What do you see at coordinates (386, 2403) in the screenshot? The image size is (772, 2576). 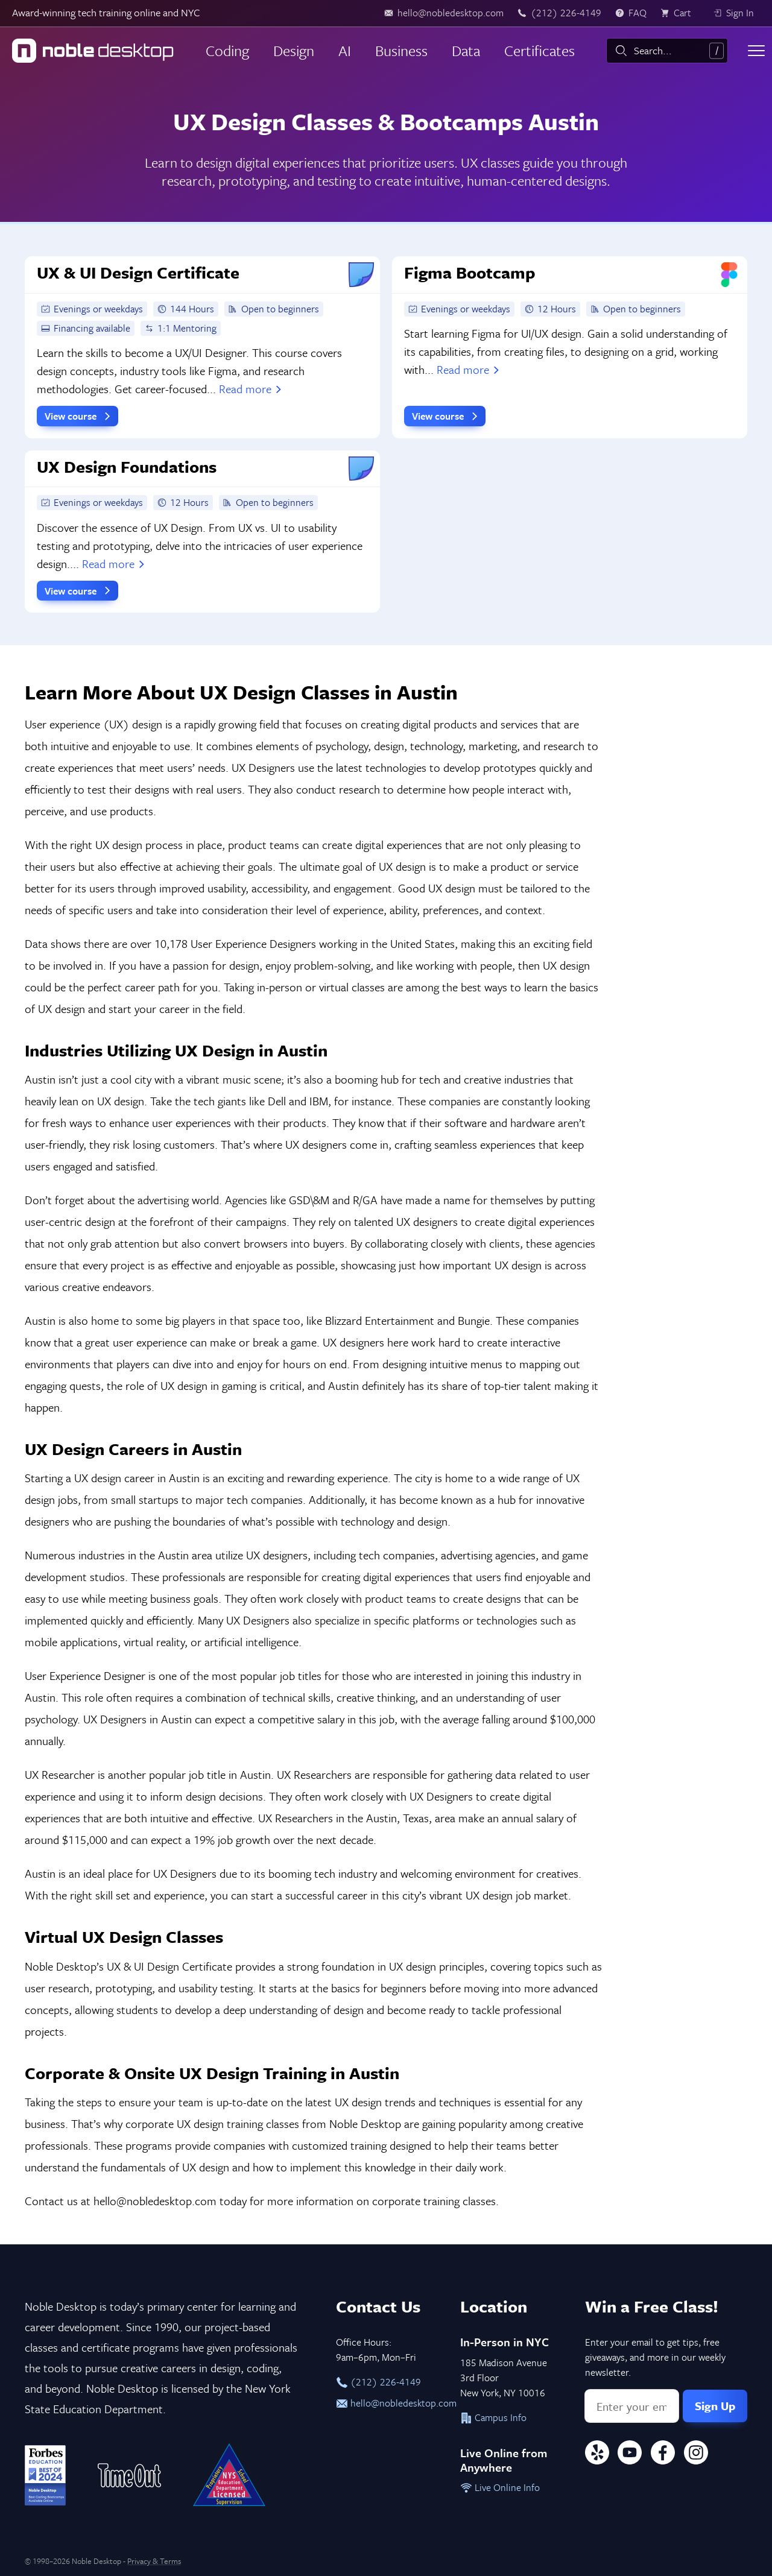 I see `hello@nobledesktop.com` at bounding box center [386, 2403].